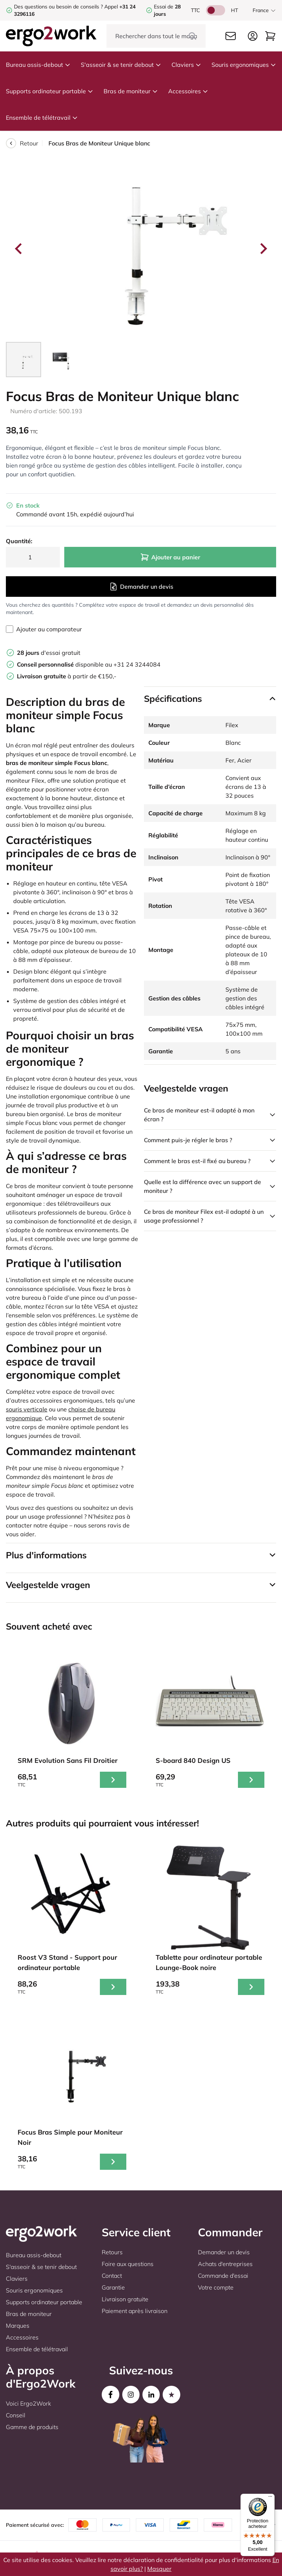 This screenshot has height=2576, width=282. Describe the element at coordinates (19, 248) in the screenshot. I see `[Go to last slide]` at that location.